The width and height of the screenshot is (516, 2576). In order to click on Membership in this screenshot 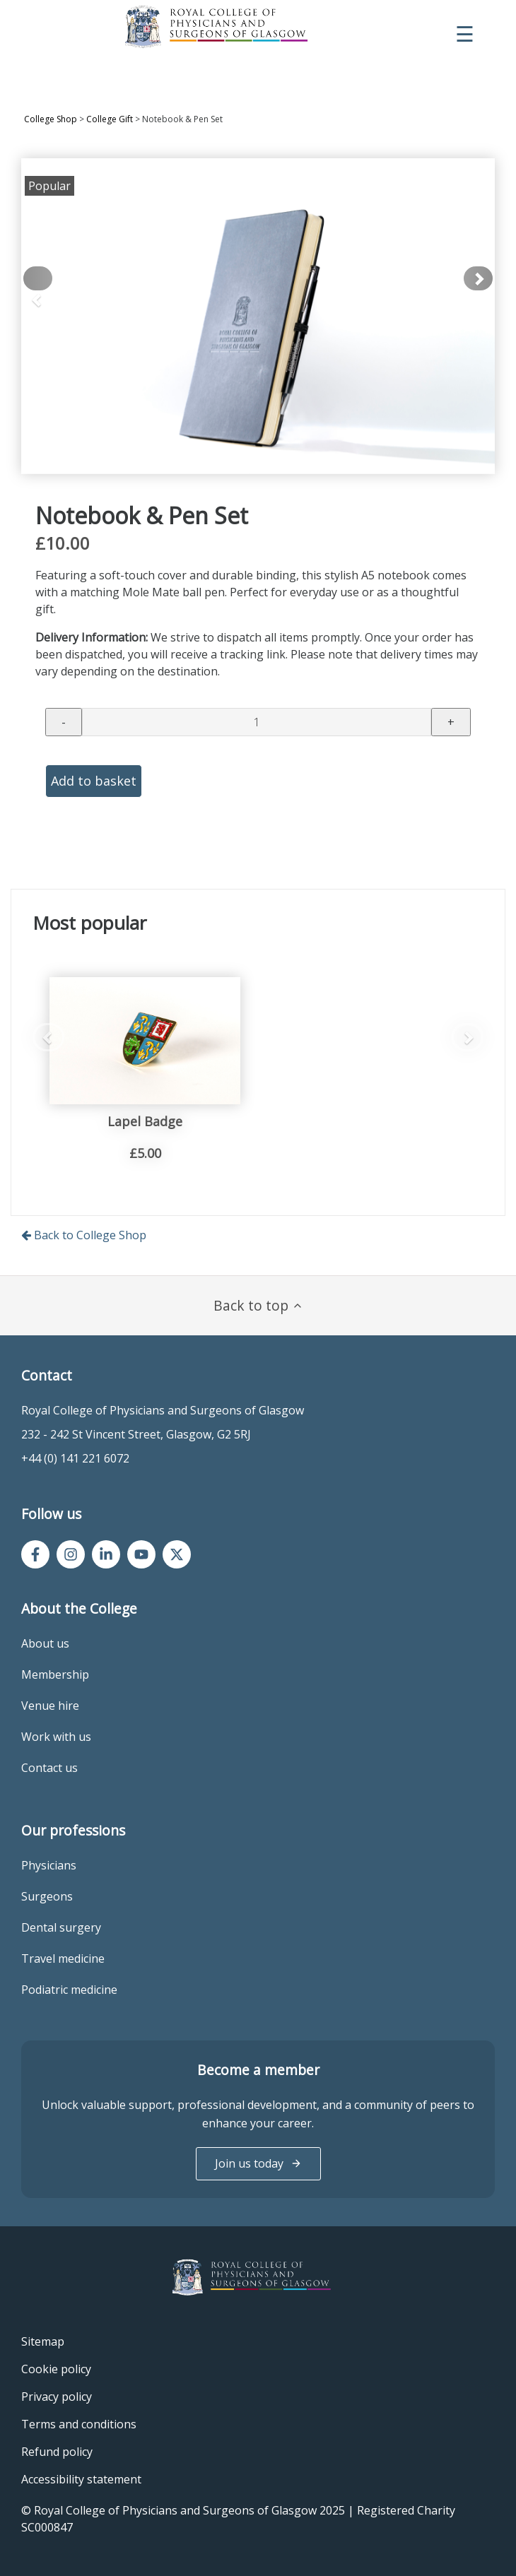, I will do `click(55, 1674)`.